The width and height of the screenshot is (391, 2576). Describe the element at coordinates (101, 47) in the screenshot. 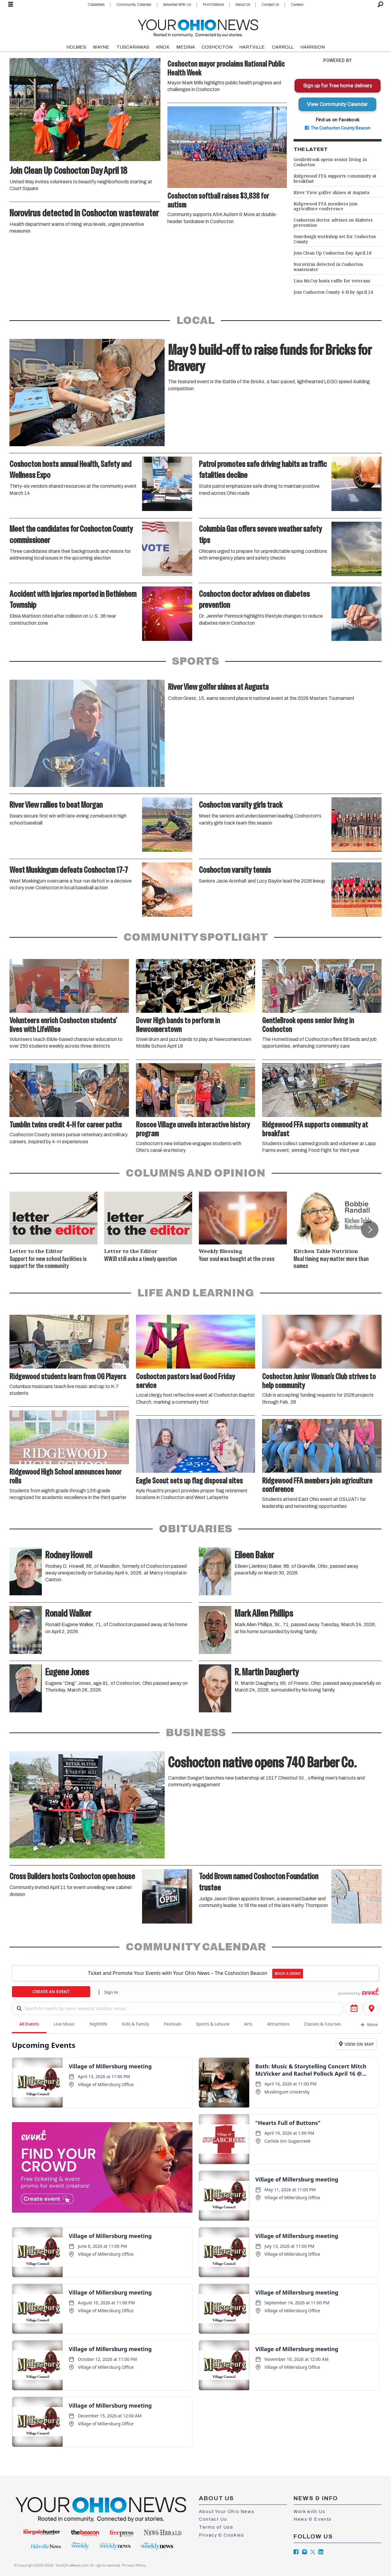

I see `WAYNE` at that location.